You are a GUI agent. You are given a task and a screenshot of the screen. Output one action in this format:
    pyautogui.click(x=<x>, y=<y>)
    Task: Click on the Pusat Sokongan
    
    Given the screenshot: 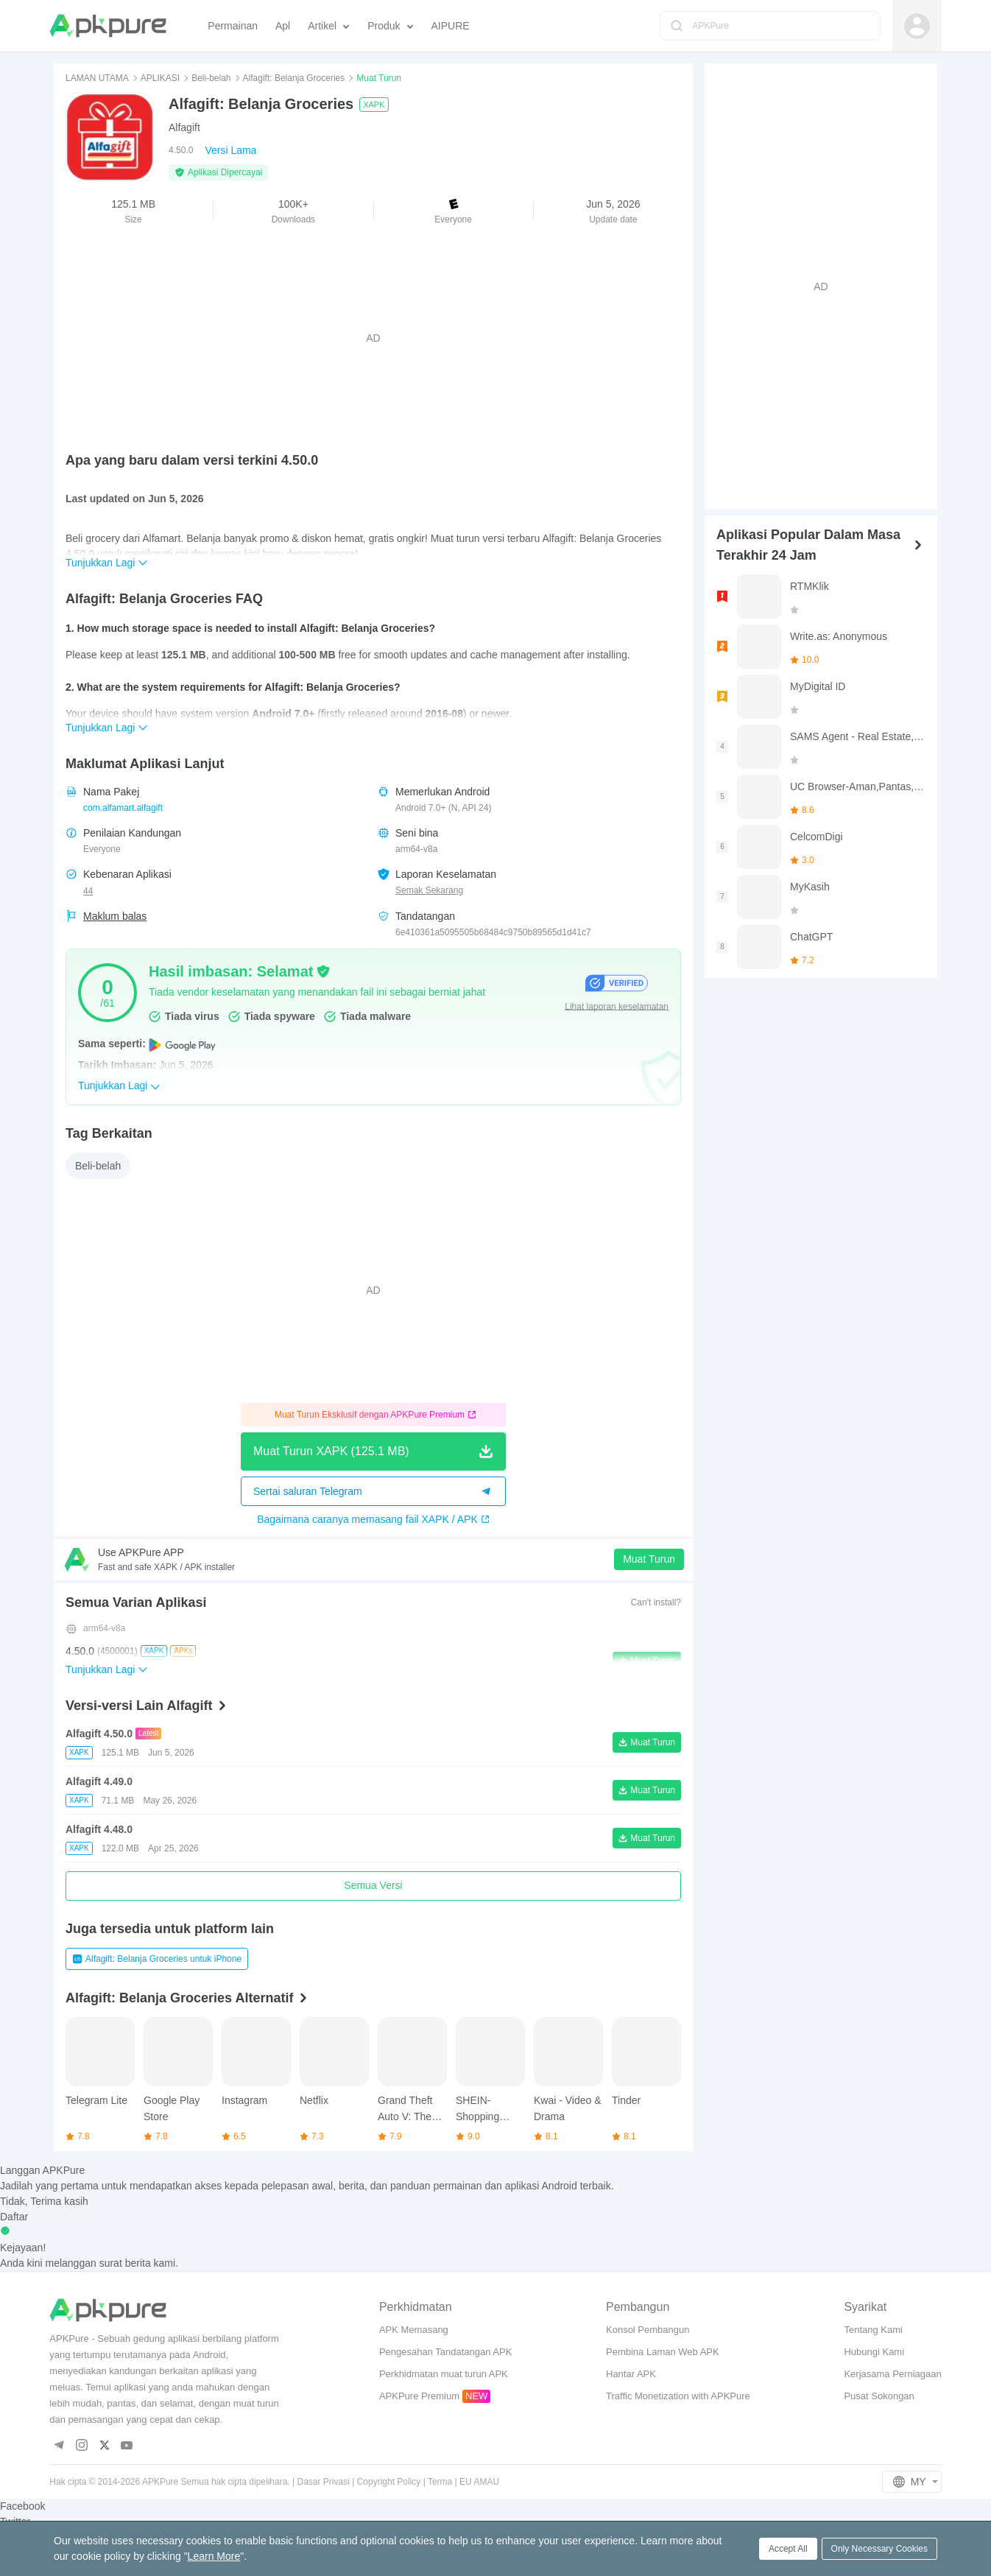 What is the action you would take?
    pyautogui.click(x=879, y=2395)
    